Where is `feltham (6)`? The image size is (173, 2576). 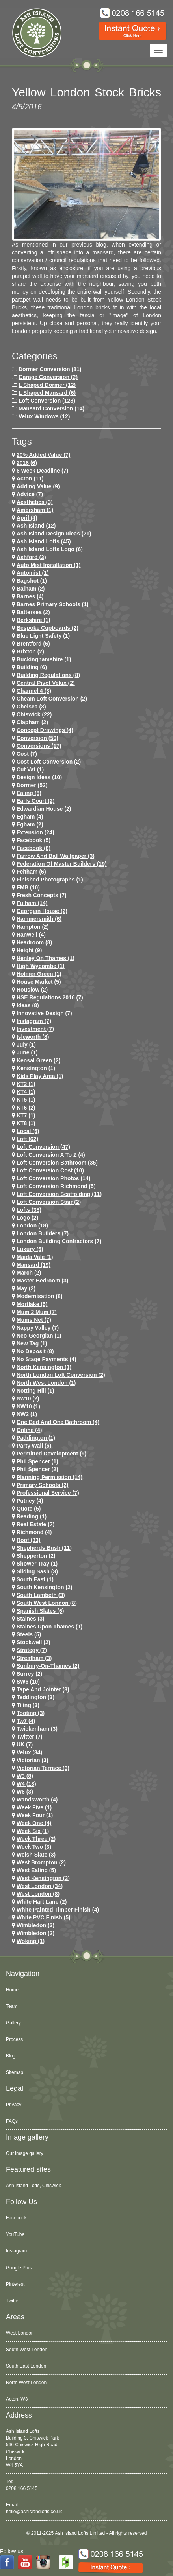 feltham (6) is located at coordinates (31, 871).